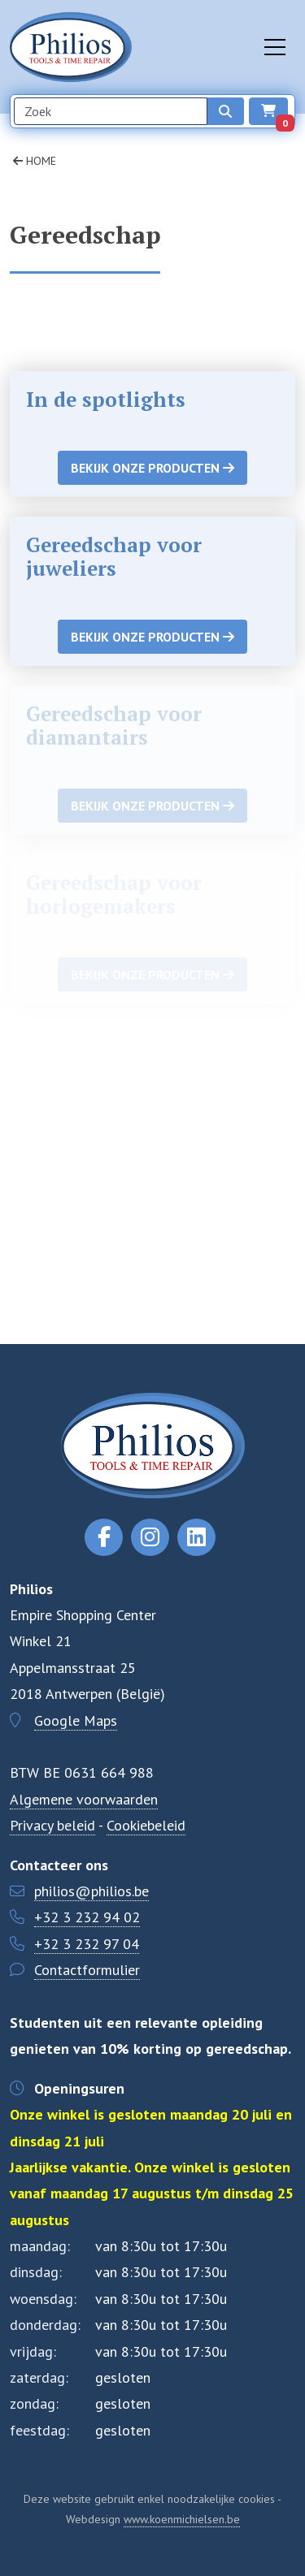 Image resolution: width=305 pixels, height=2576 pixels. What do you see at coordinates (114, 556) in the screenshot?
I see `Gereedschap voor juweliers` at bounding box center [114, 556].